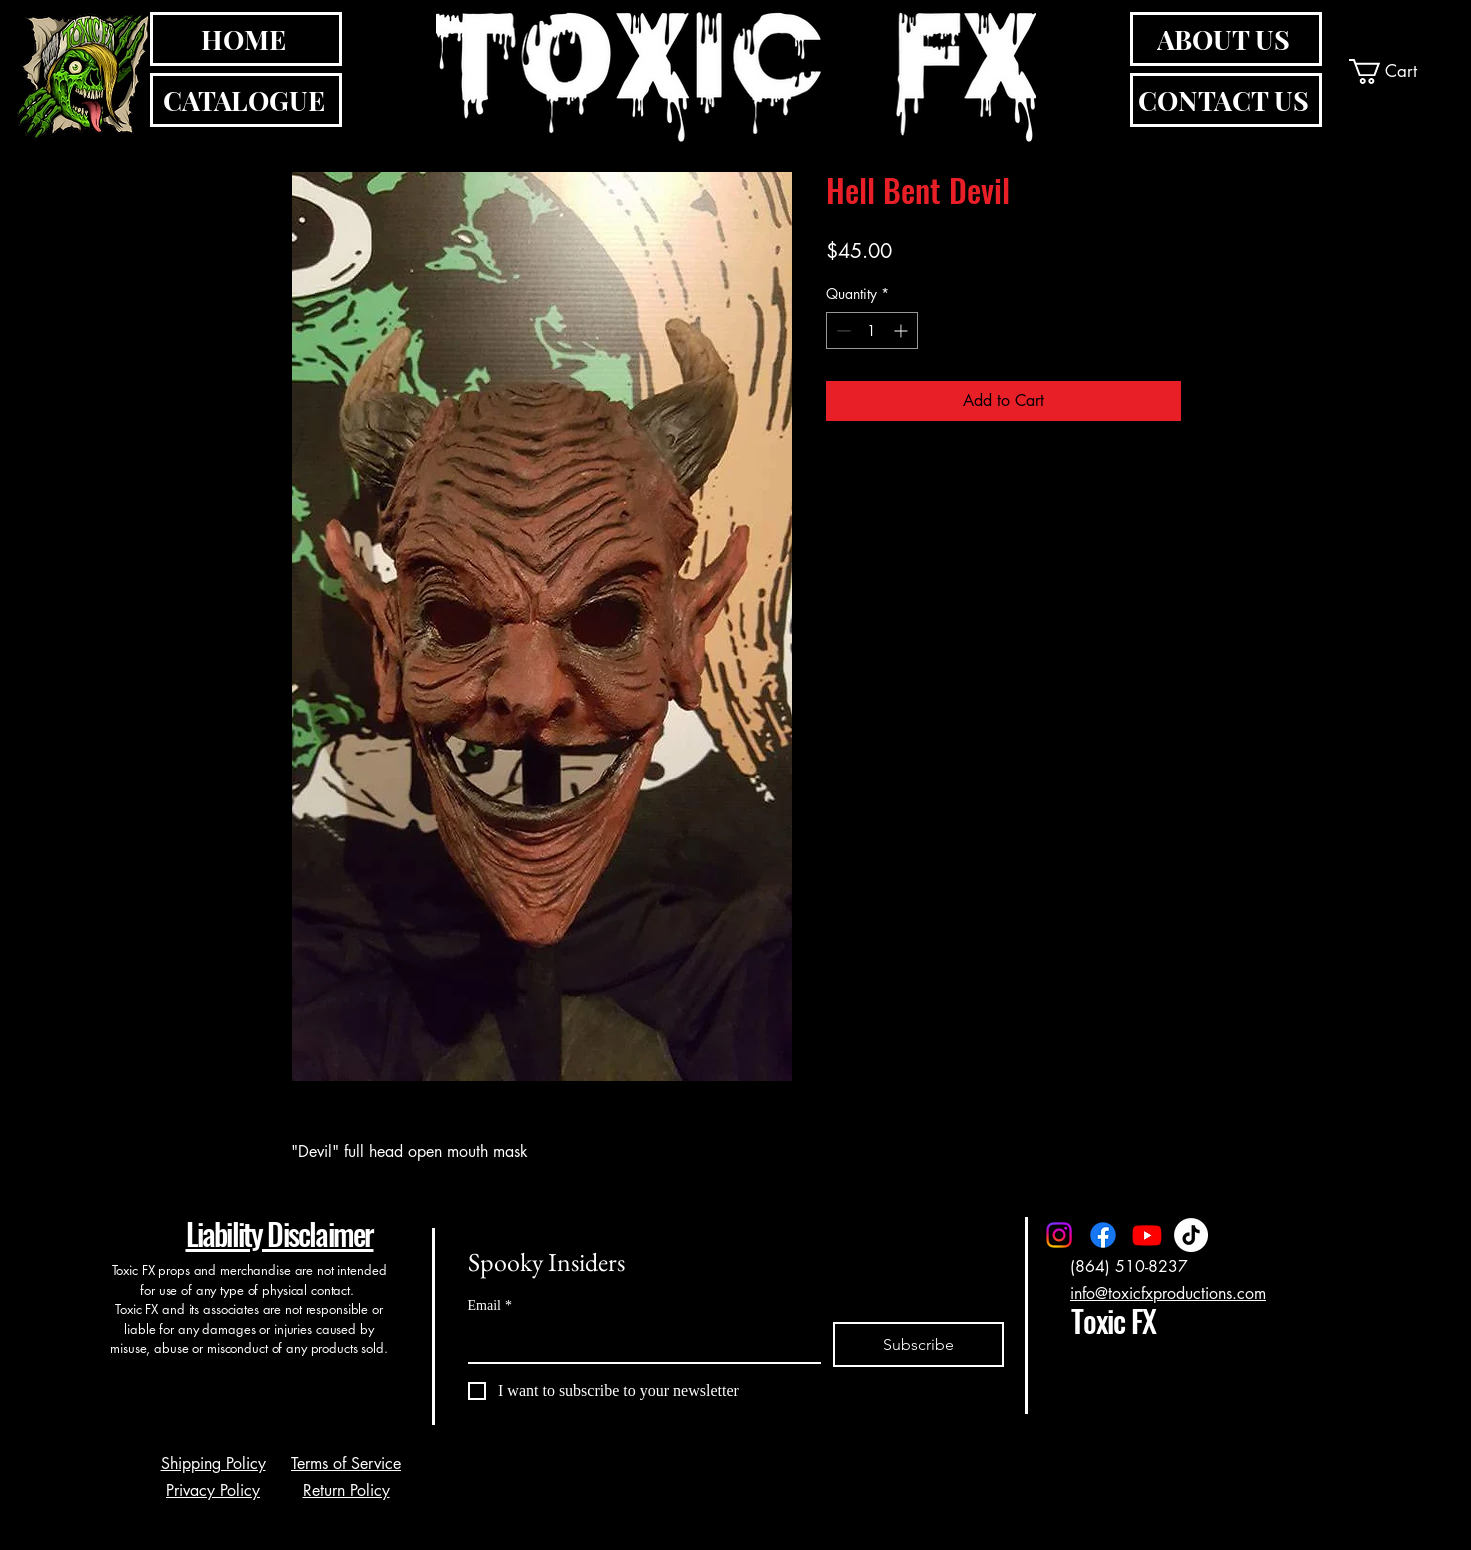  I want to click on [button], so click(1398, 71).